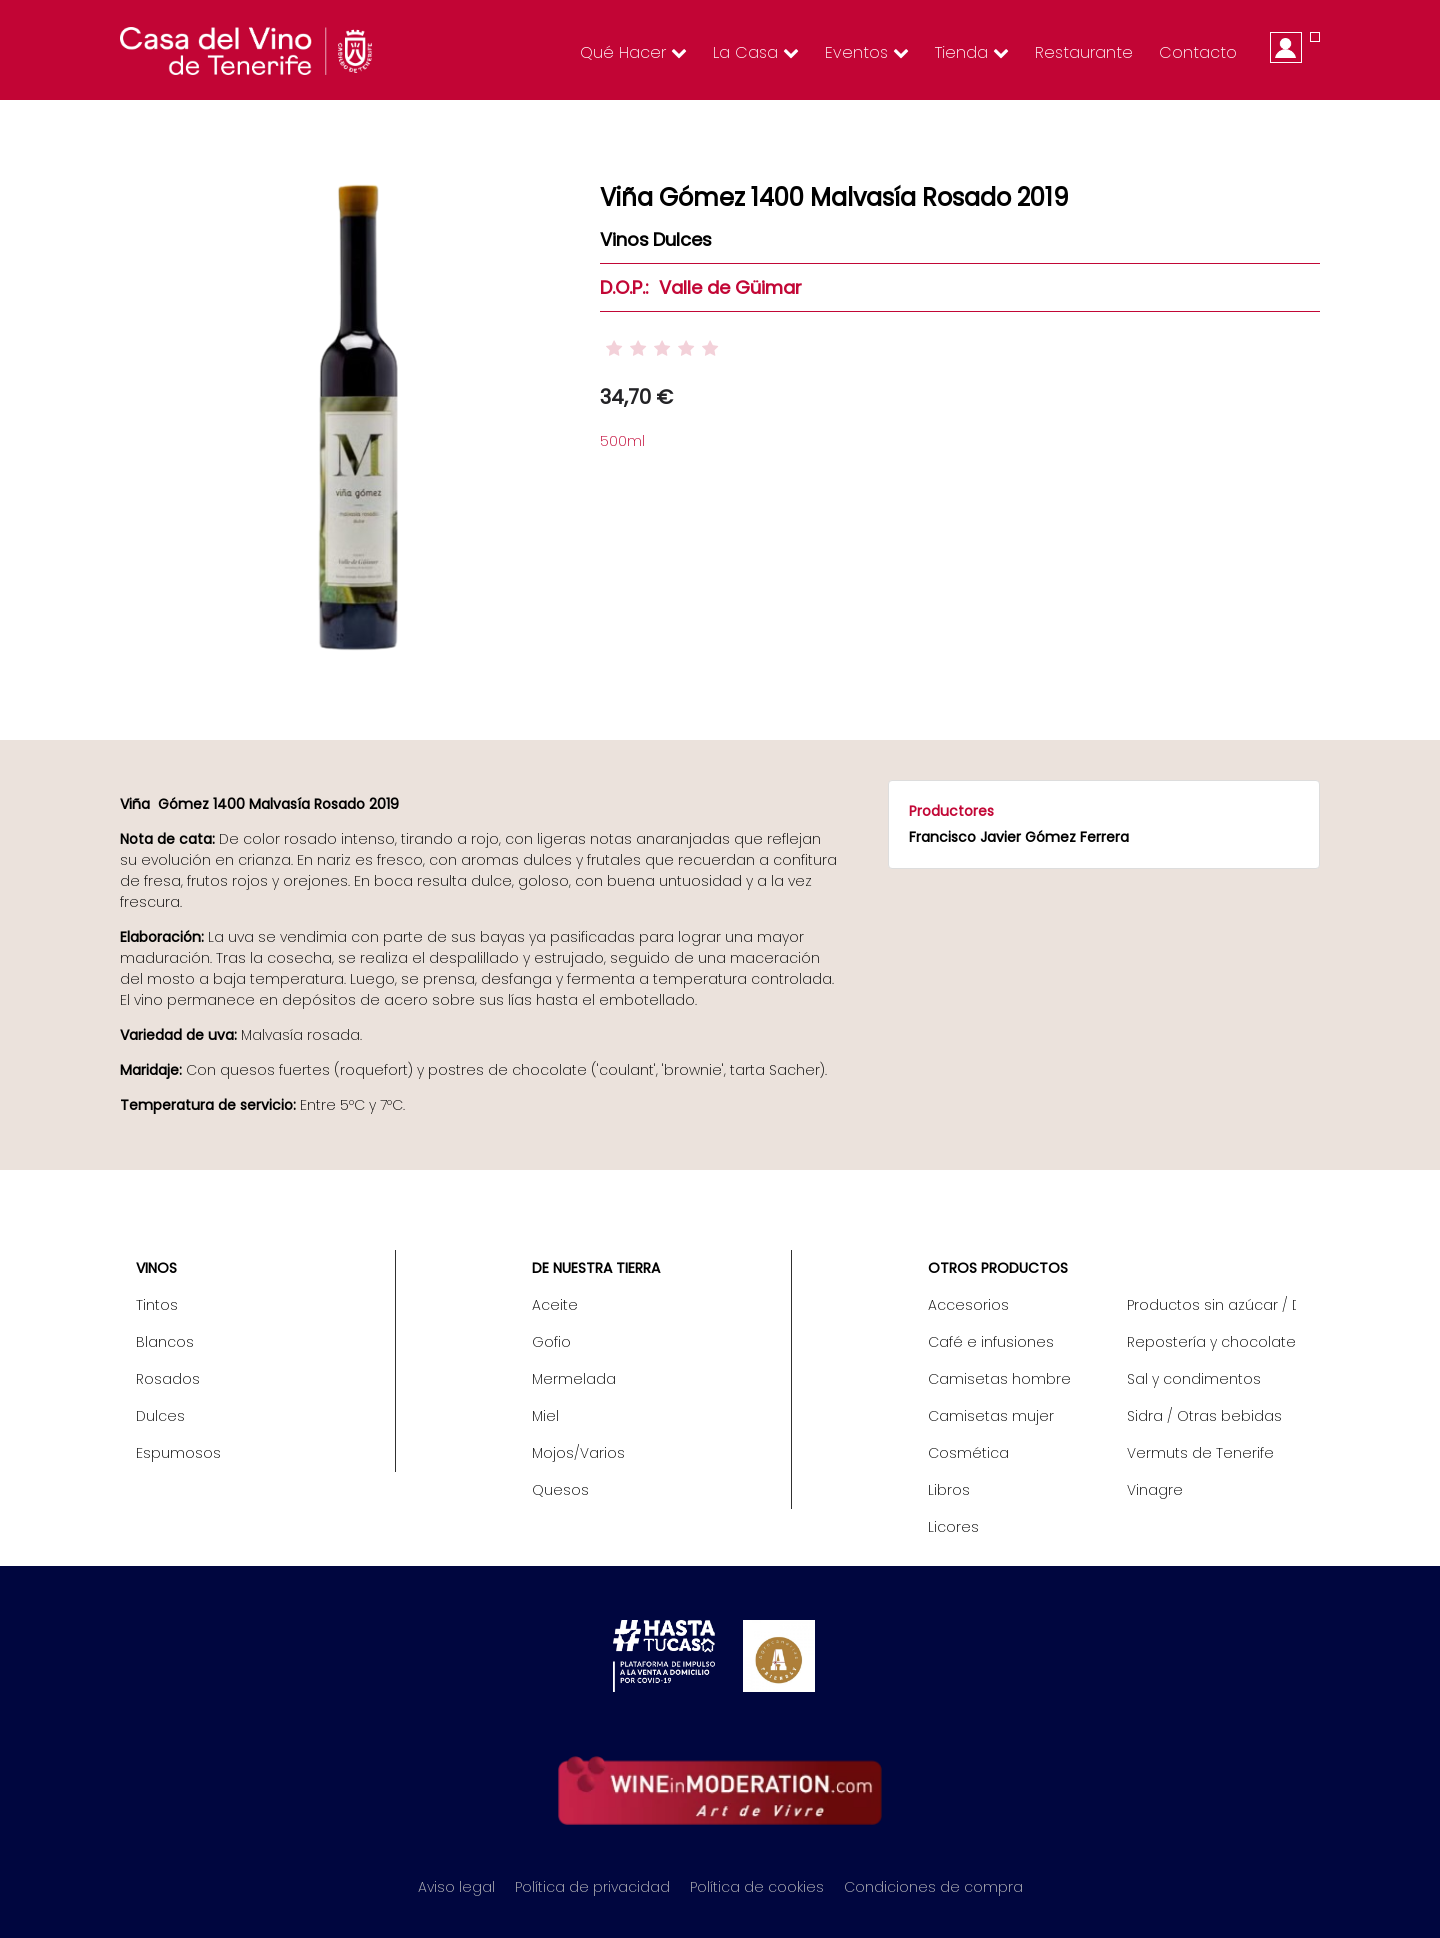 This screenshot has height=1938, width=1440. I want to click on Blancos [menuitem], so click(165, 1342).